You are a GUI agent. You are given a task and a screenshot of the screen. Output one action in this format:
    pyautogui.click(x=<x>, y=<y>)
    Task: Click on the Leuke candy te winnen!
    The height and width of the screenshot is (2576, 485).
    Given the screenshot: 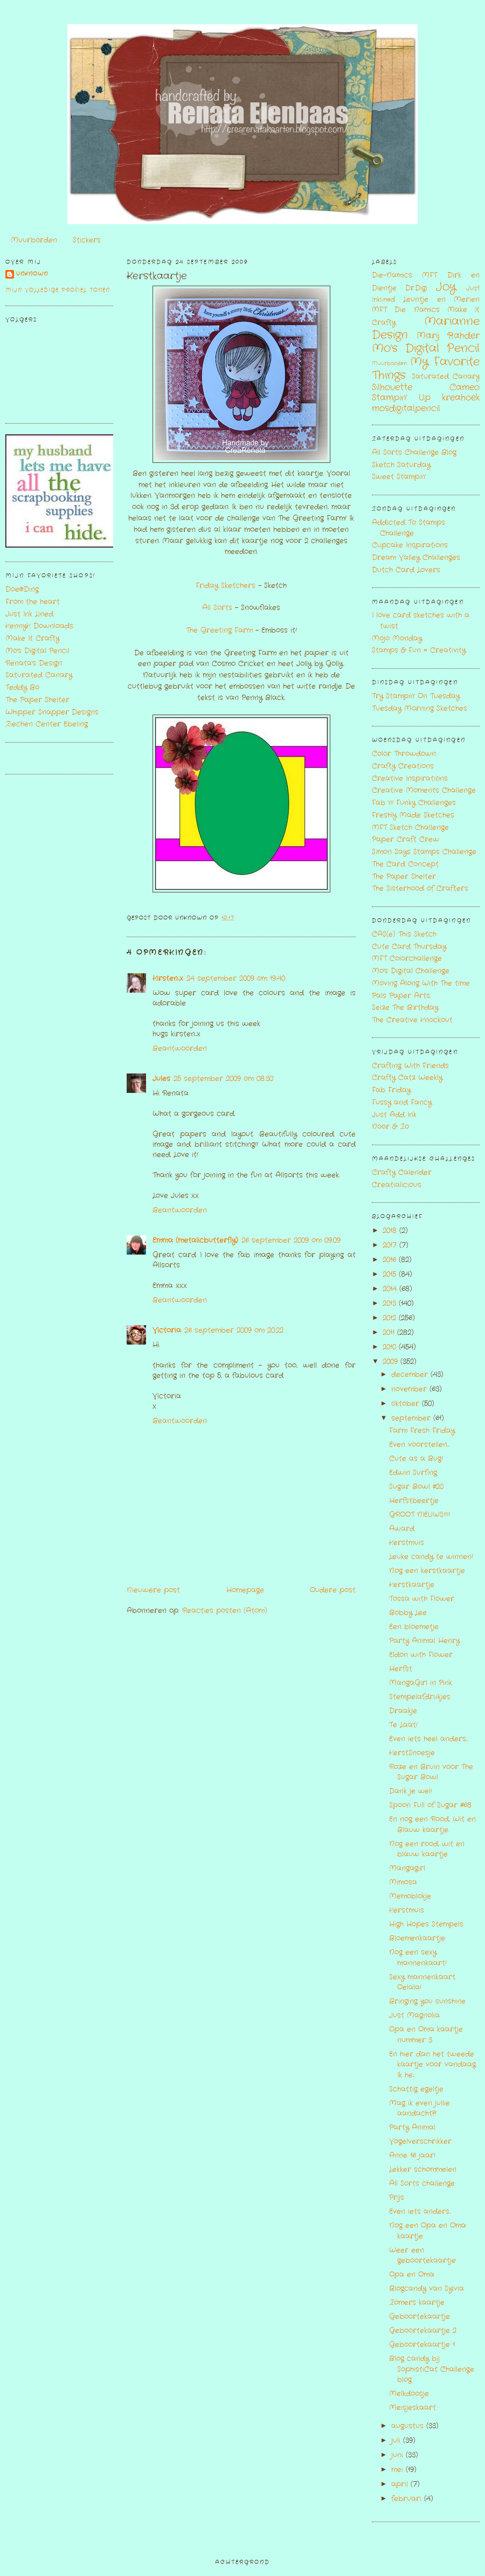 What is the action you would take?
    pyautogui.click(x=431, y=1557)
    